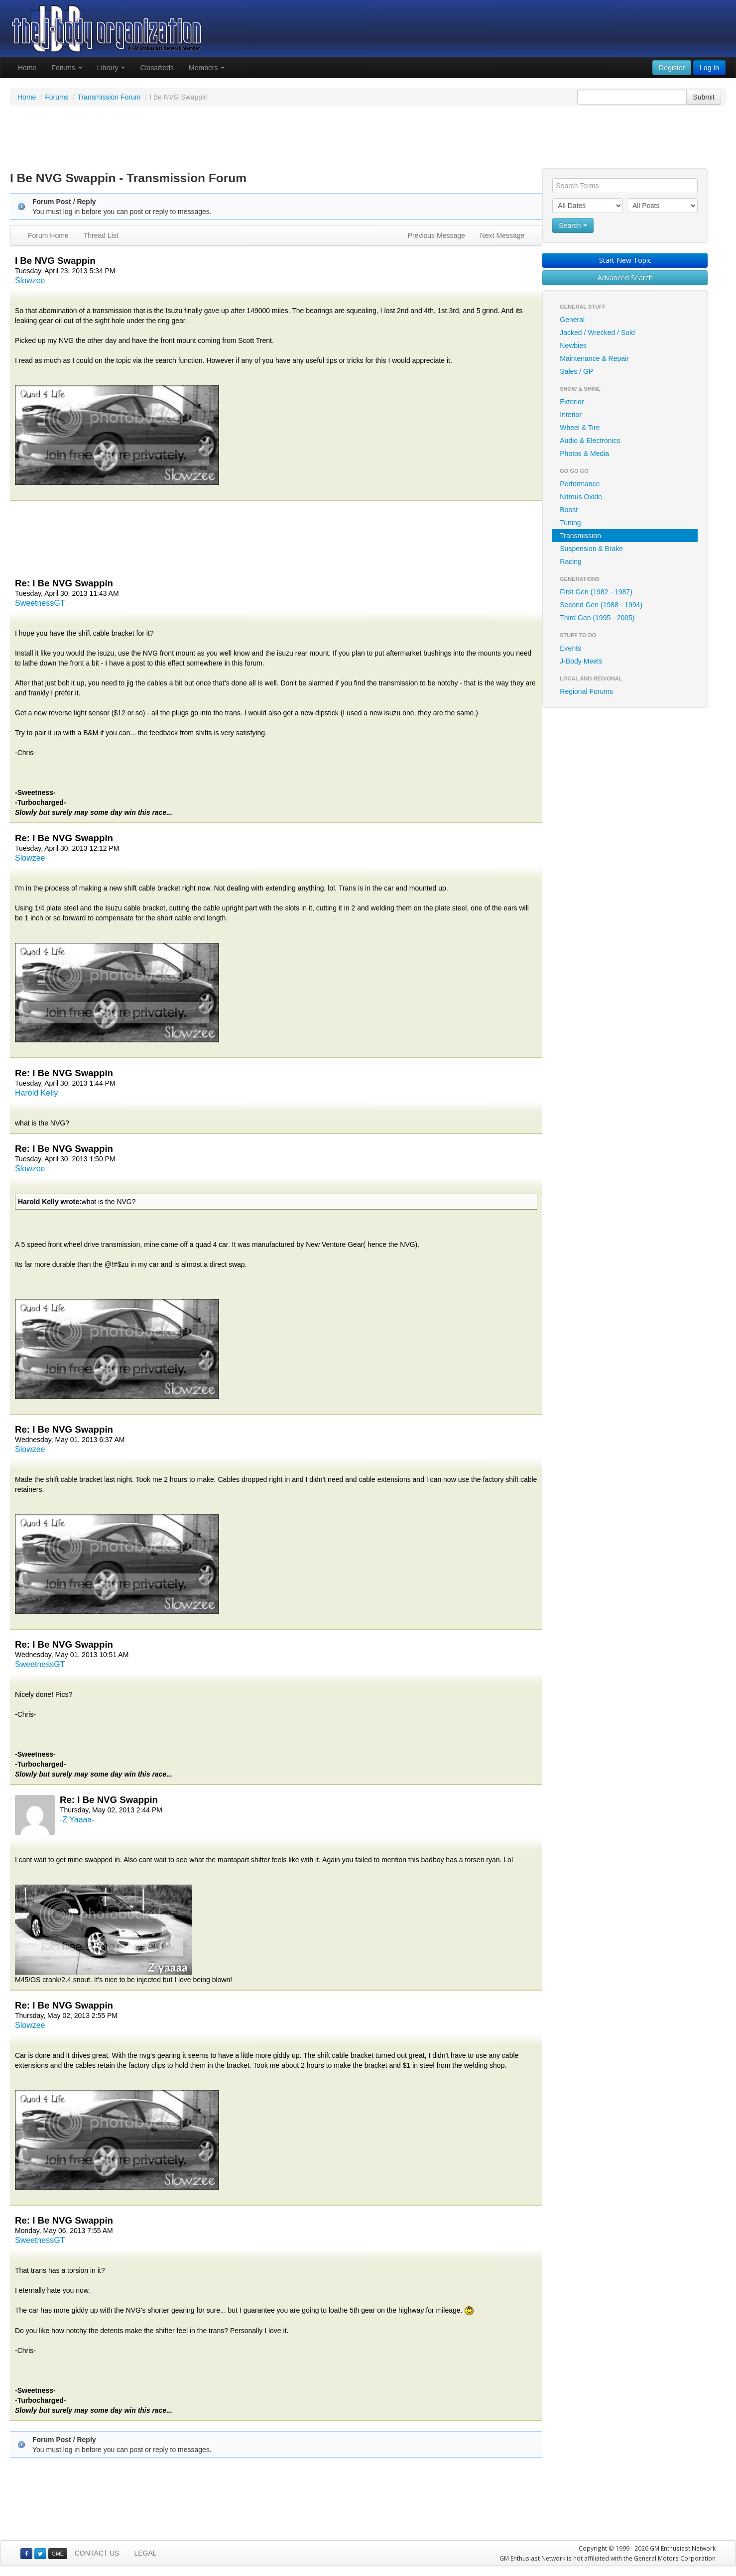 Image resolution: width=736 pixels, height=2576 pixels. I want to click on Search, so click(573, 225).